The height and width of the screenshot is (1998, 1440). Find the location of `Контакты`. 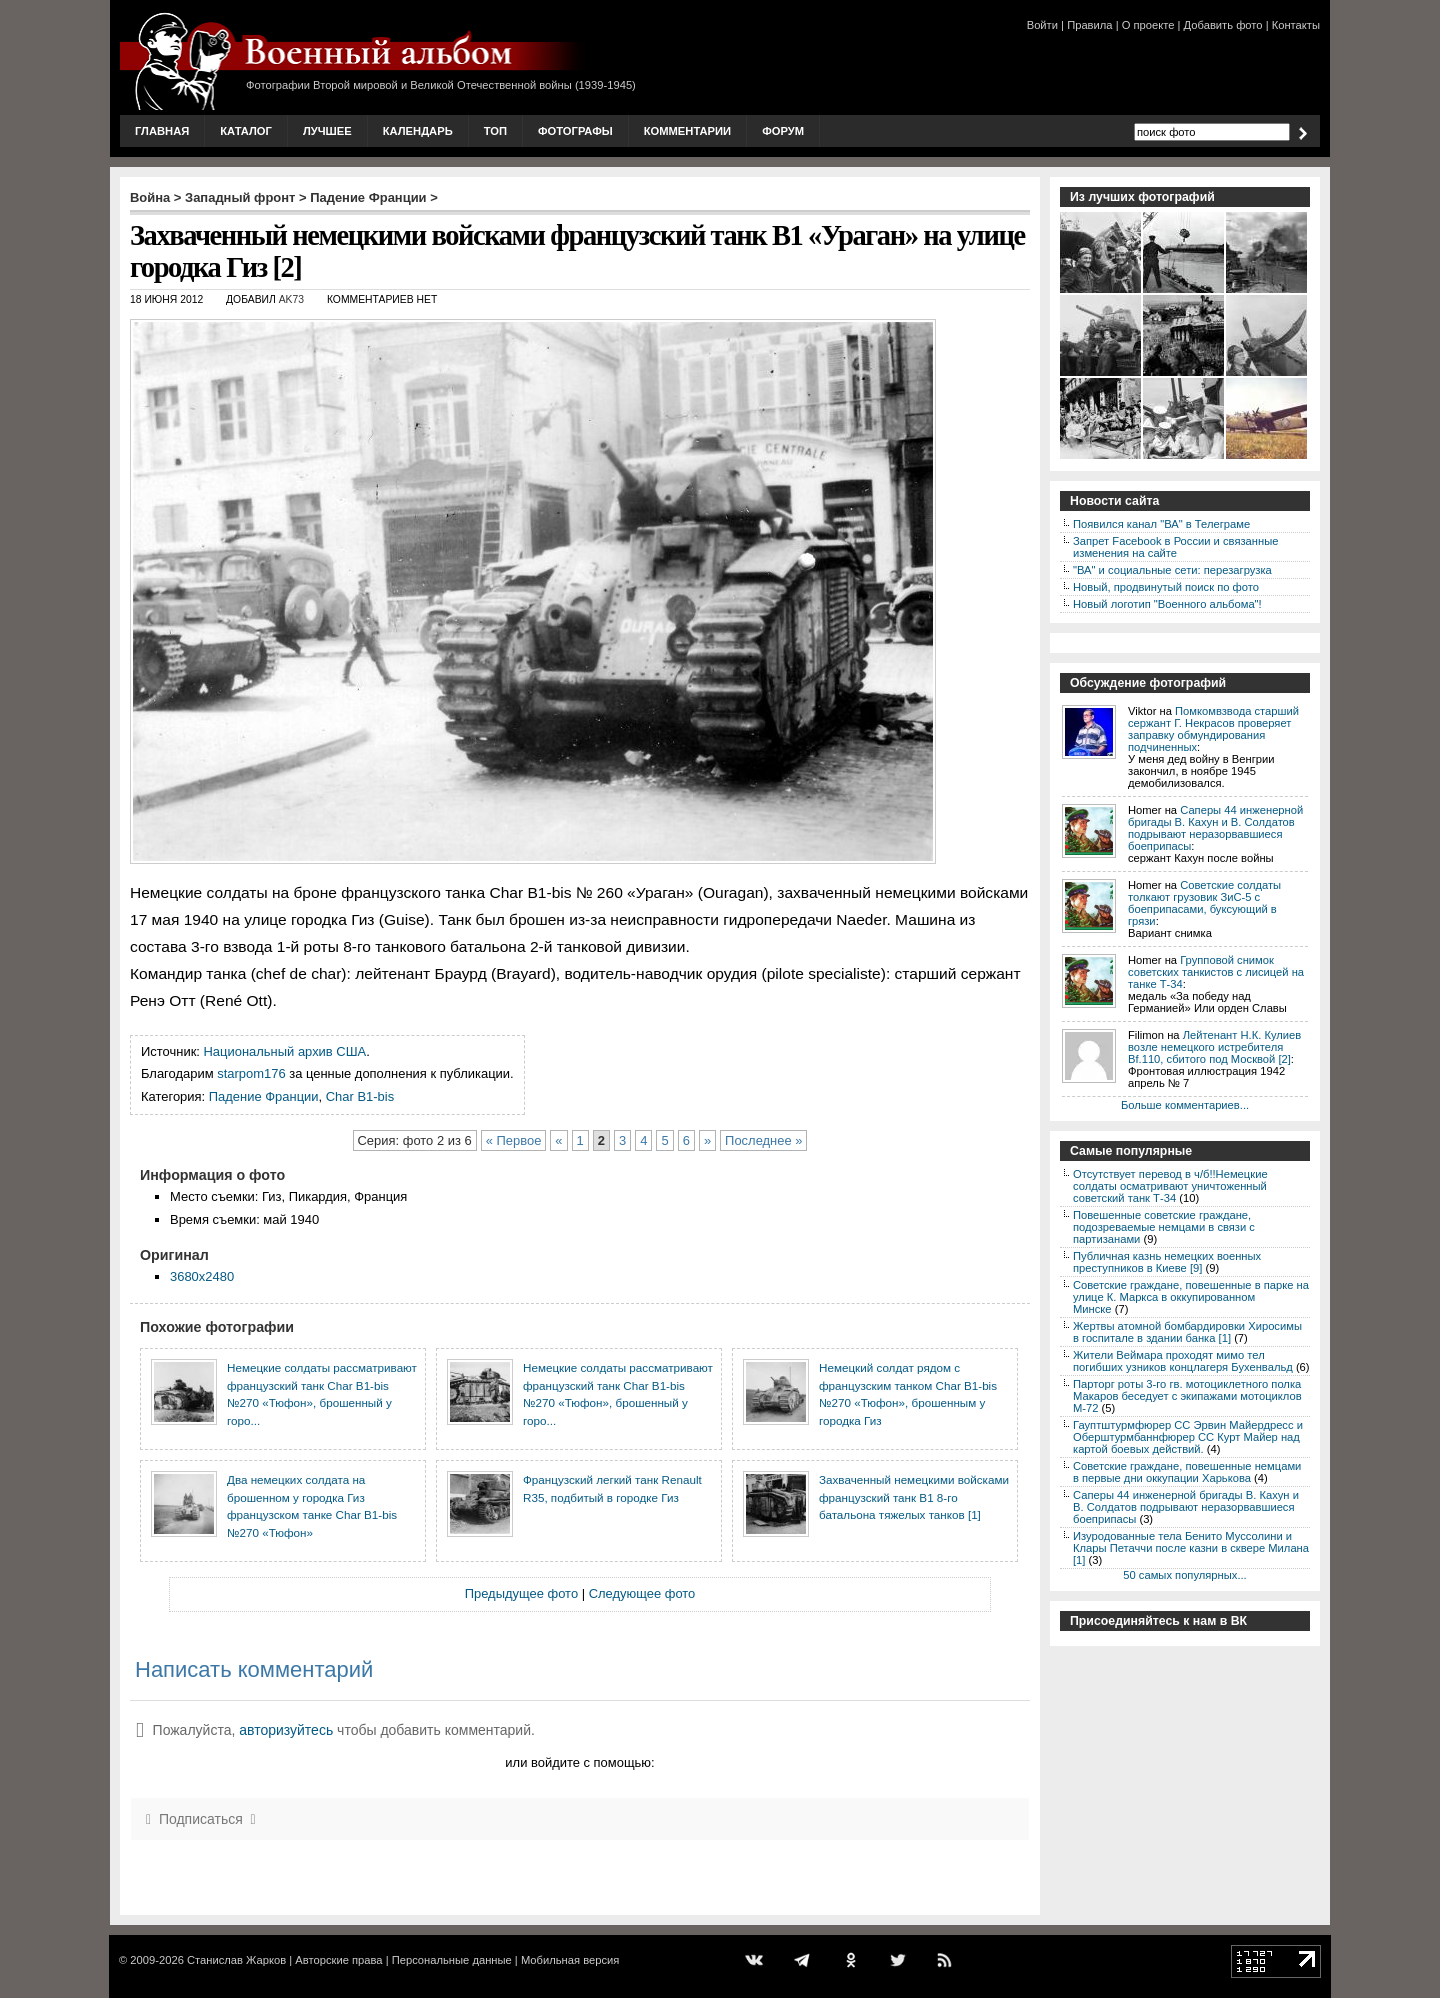

Контакты is located at coordinates (1296, 25).